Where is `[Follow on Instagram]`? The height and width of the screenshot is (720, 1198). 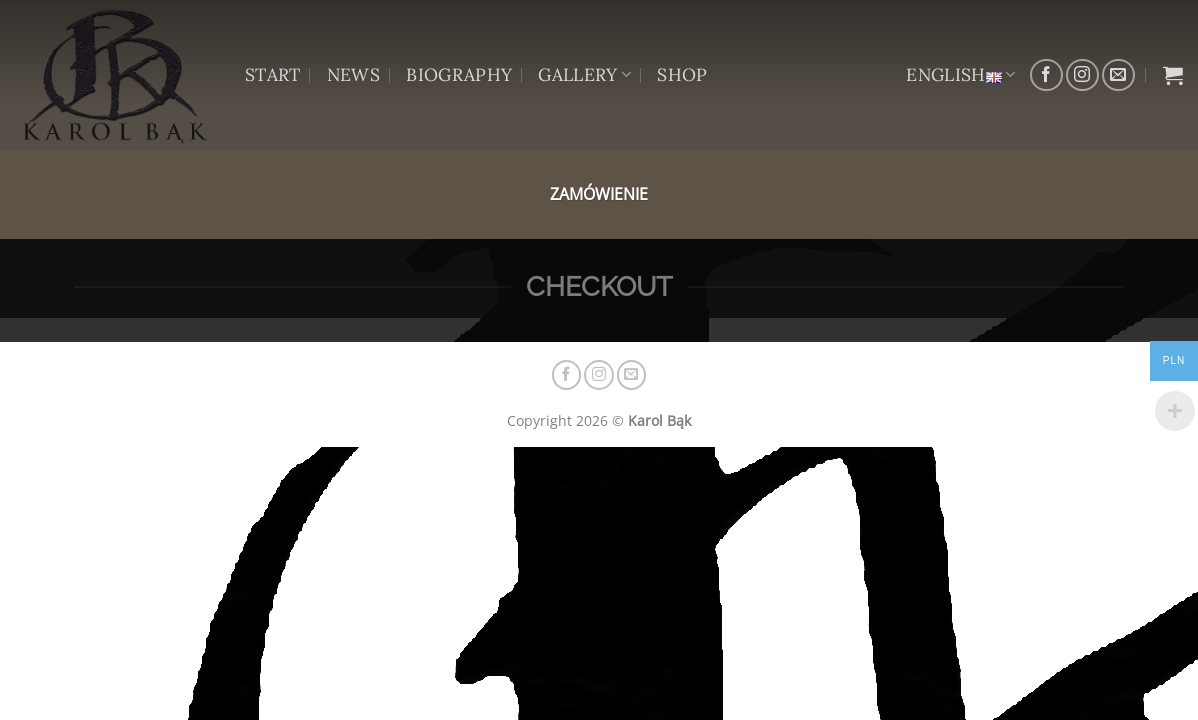 [Follow on Instagram] is located at coordinates (1082, 75).